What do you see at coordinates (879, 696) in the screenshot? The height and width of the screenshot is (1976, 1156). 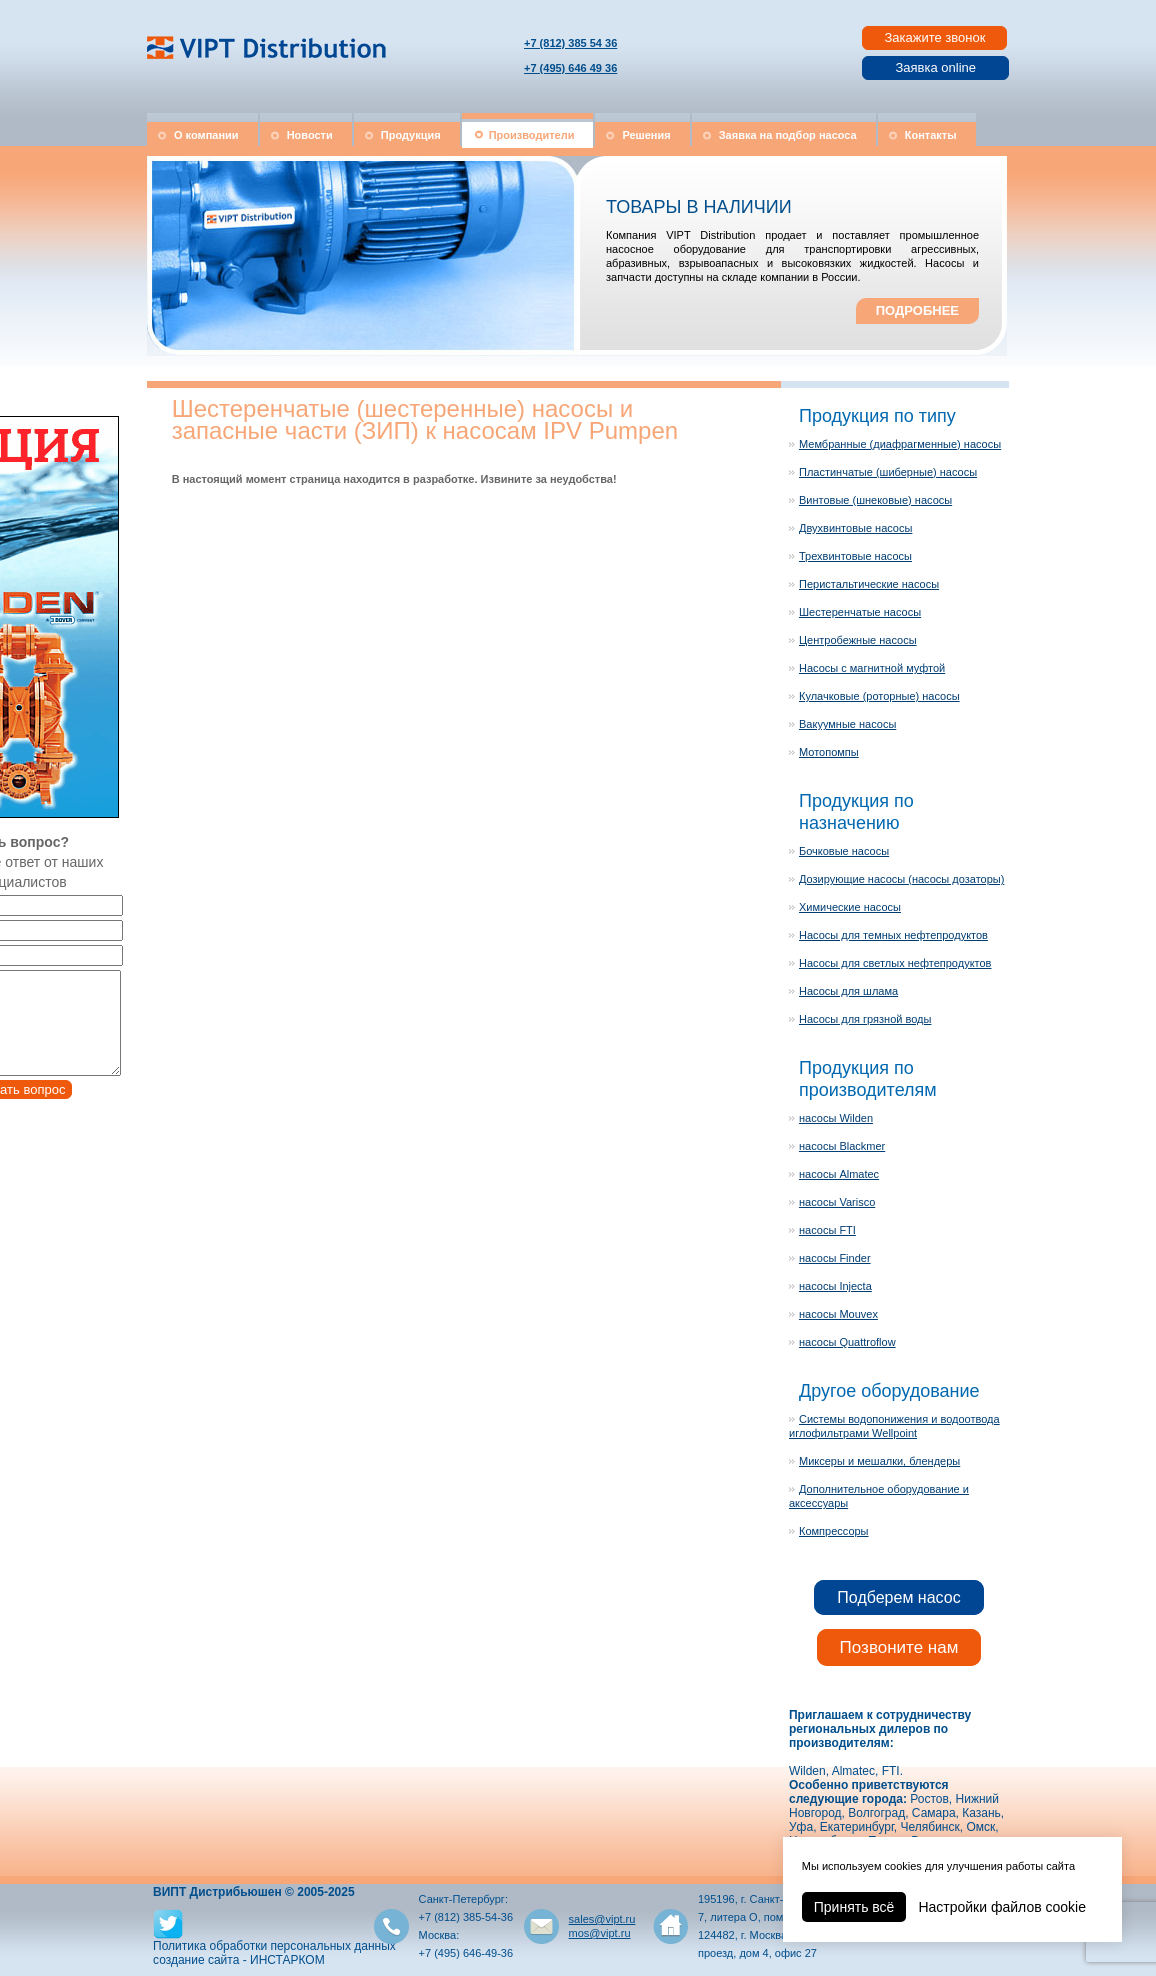 I see `Кулачковые (роторные) насосы` at bounding box center [879, 696].